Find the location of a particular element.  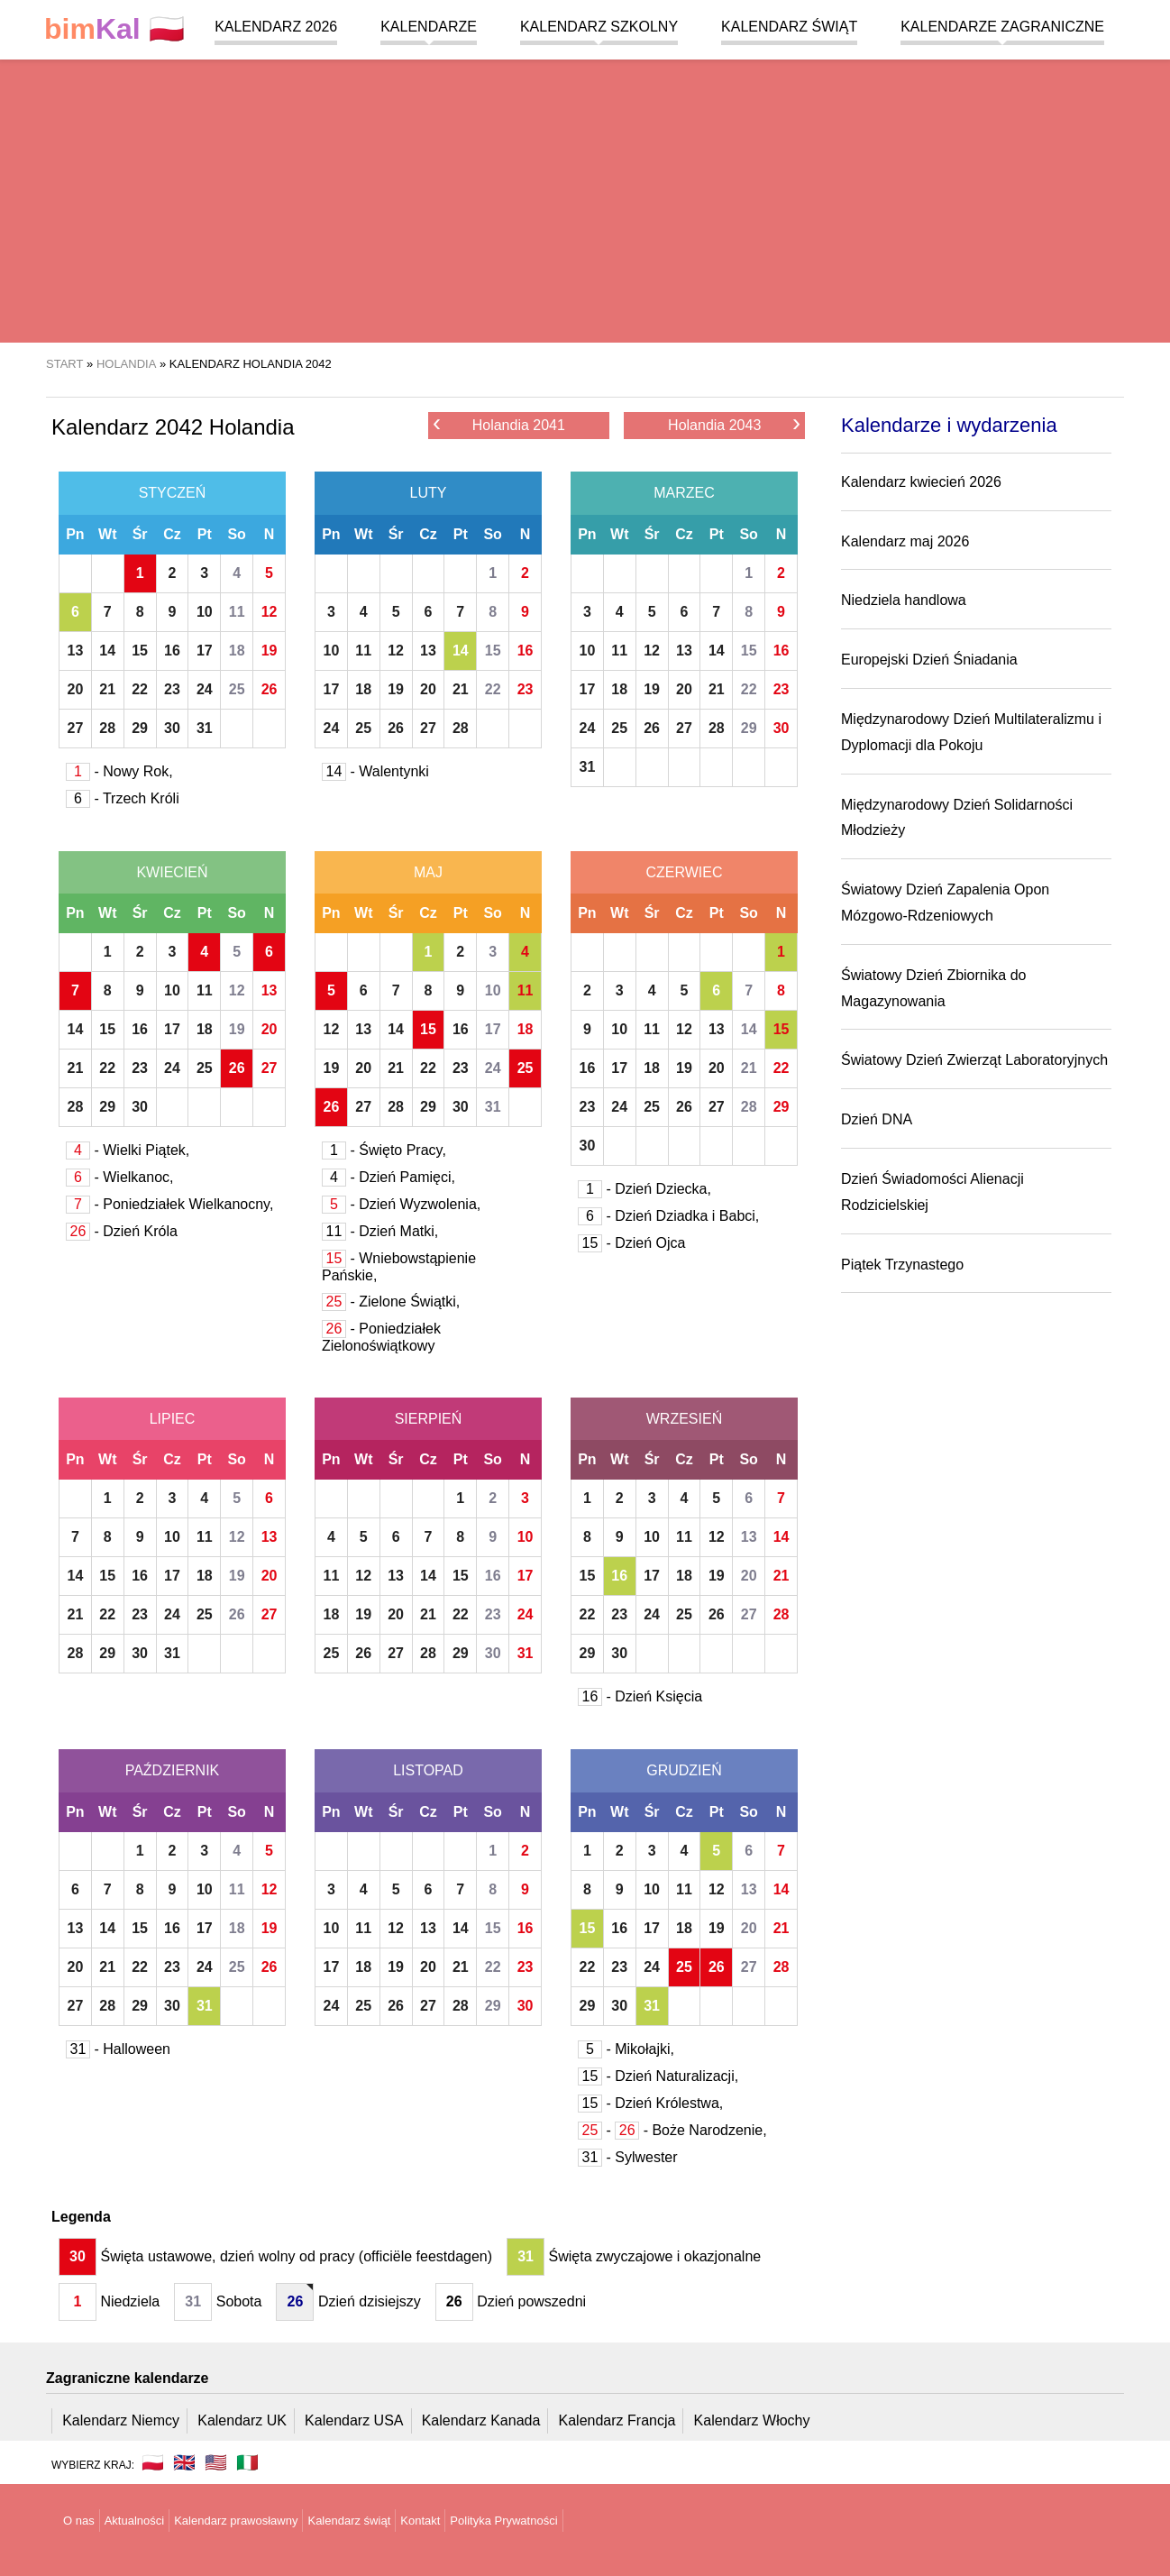

- Dzień Matki, is located at coordinates (380, 1231).